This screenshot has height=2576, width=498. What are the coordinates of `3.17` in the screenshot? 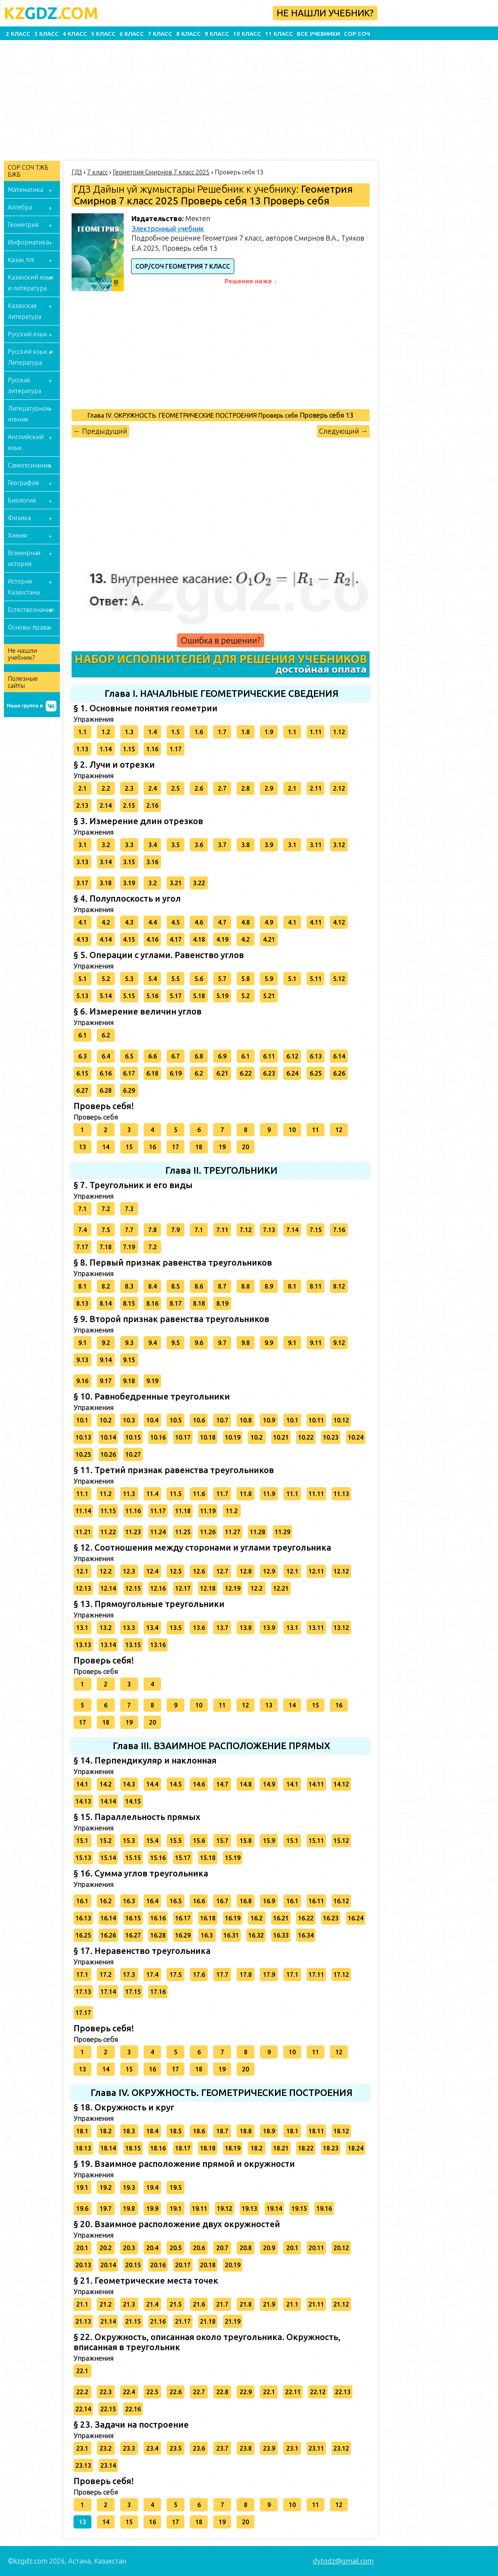 It's located at (82, 882).